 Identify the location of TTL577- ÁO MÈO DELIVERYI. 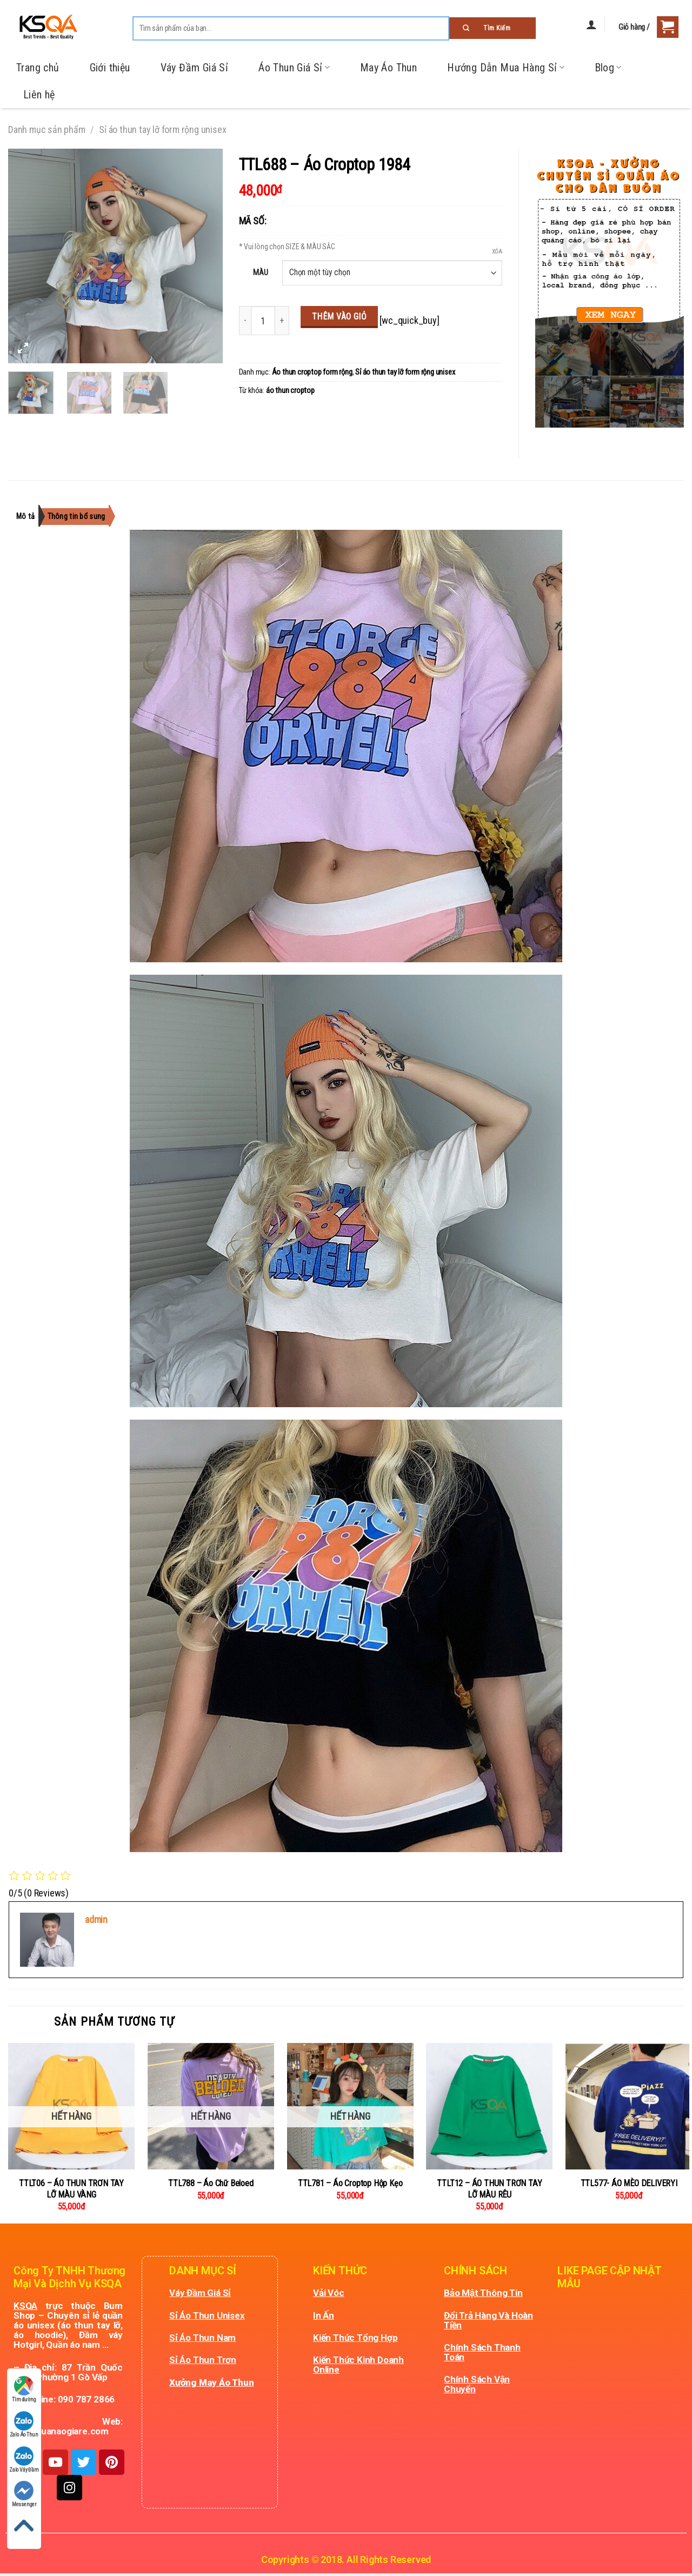
(629, 2183).